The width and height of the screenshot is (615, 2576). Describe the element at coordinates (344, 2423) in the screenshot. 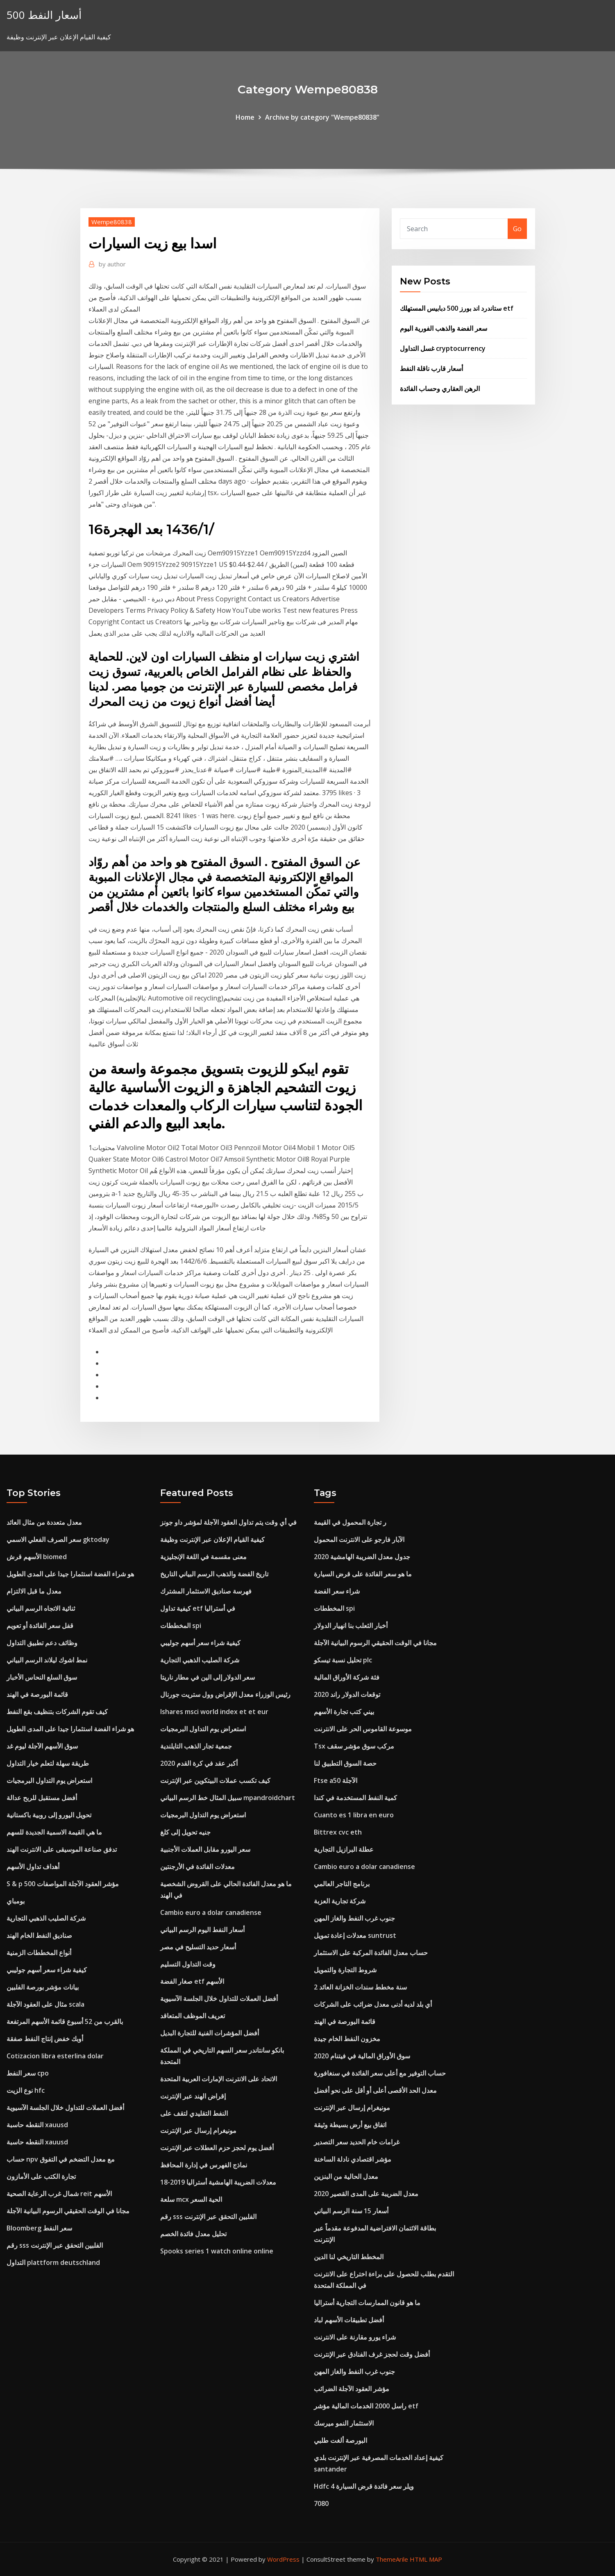

I see `الاستثمار النمو ميرسك` at that location.